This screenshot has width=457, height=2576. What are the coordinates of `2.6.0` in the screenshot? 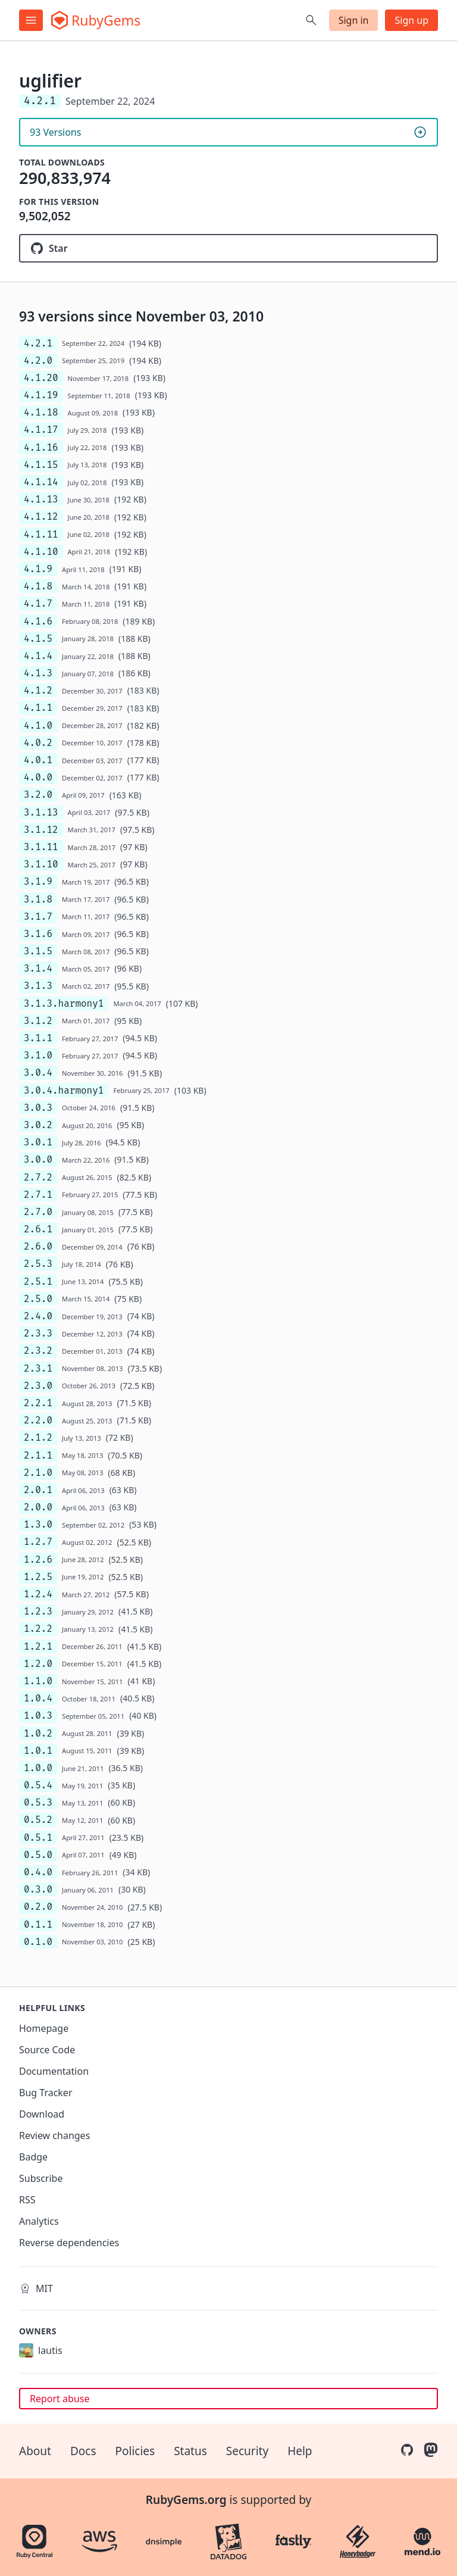 It's located at (38, 1246).